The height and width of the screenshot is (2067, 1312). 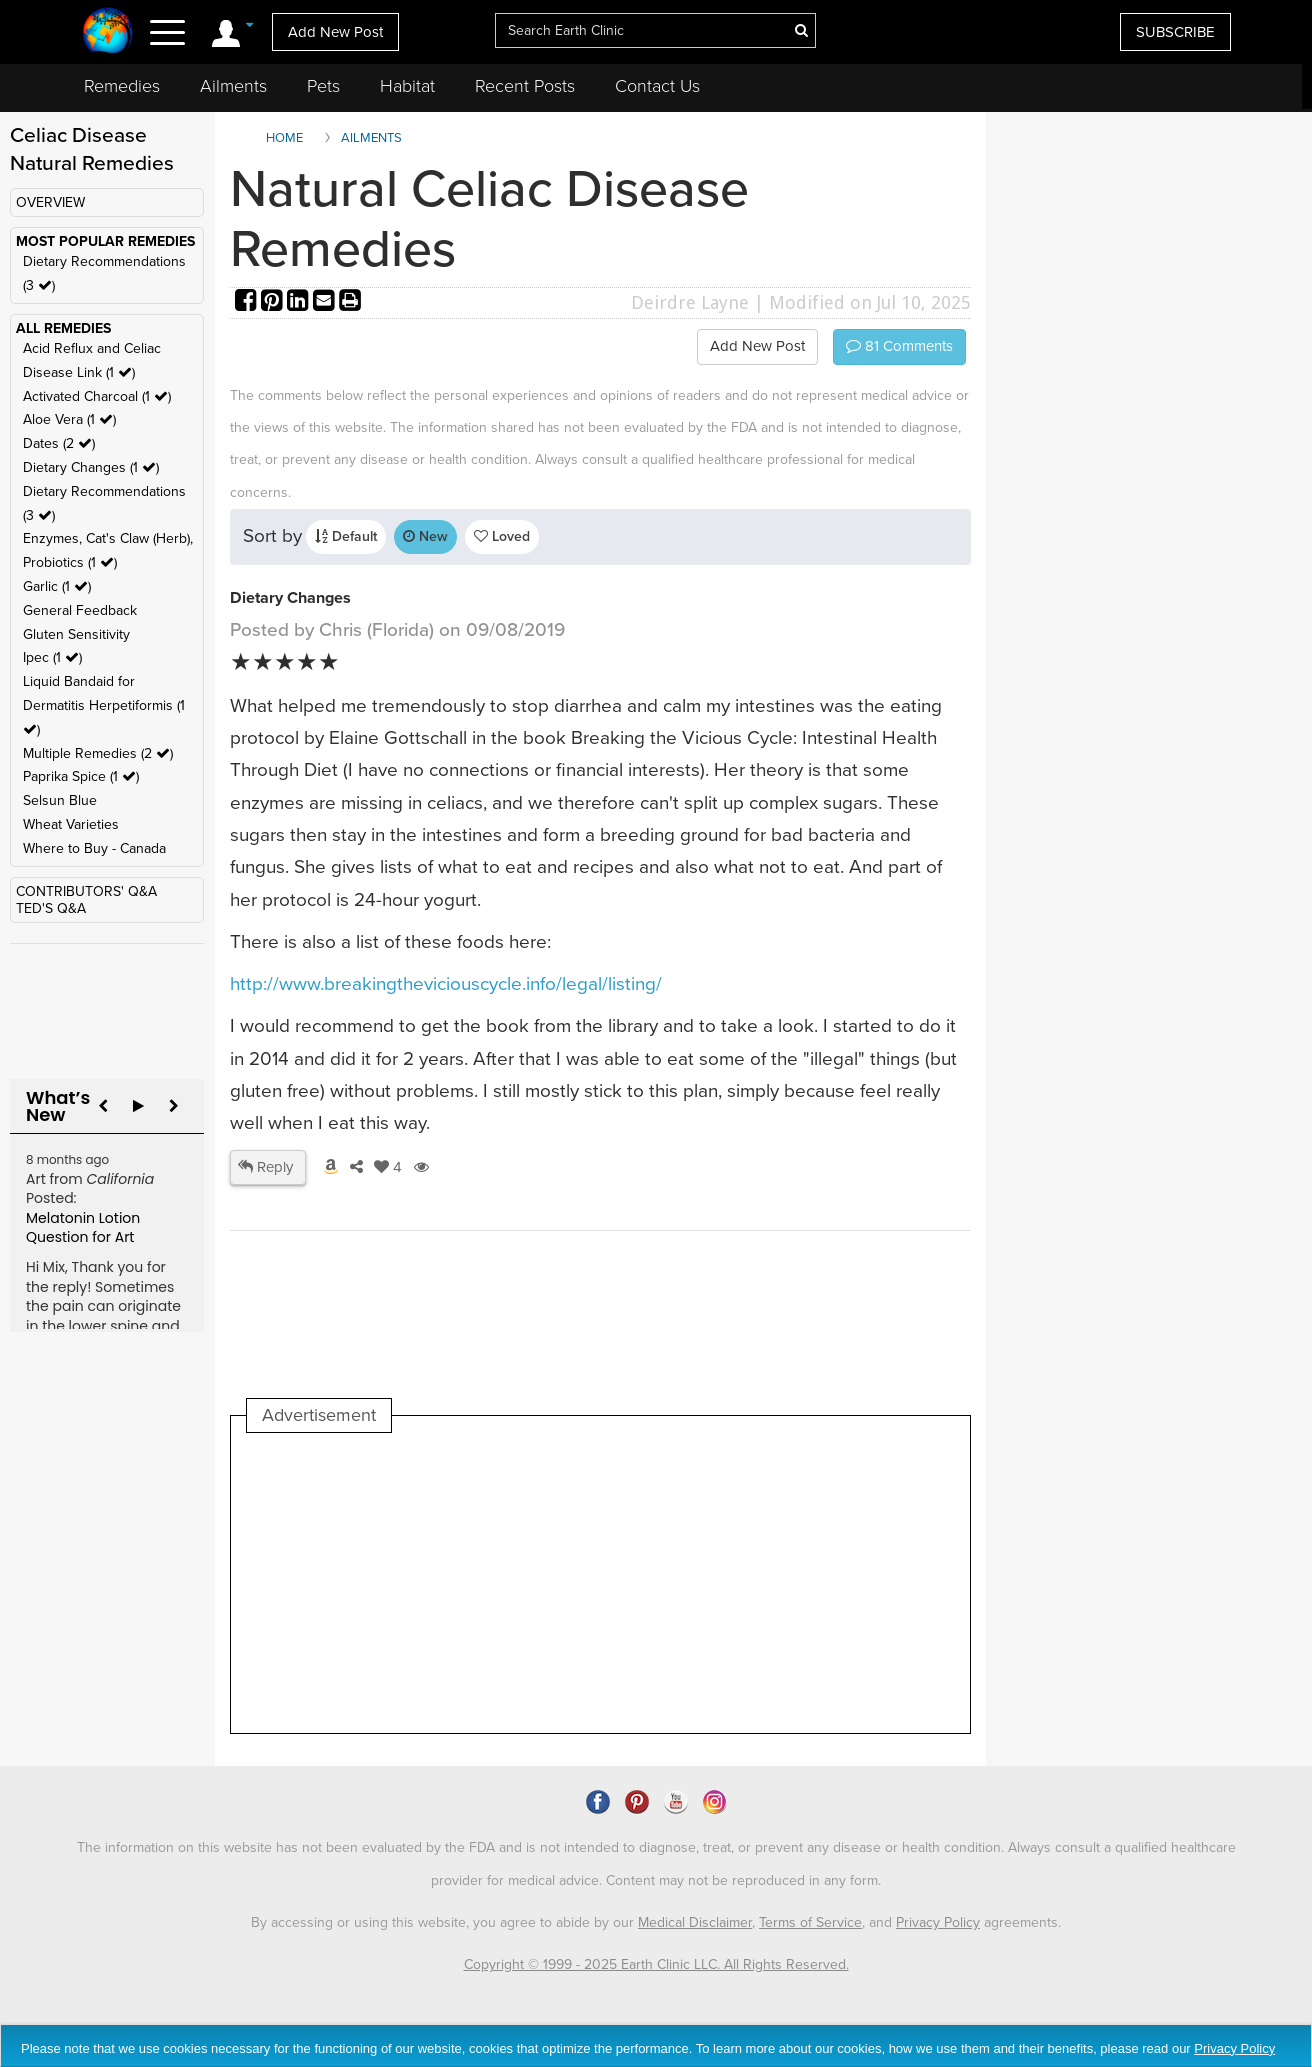 I want to click on Ipec (1 ), so click(x=52, y=657).